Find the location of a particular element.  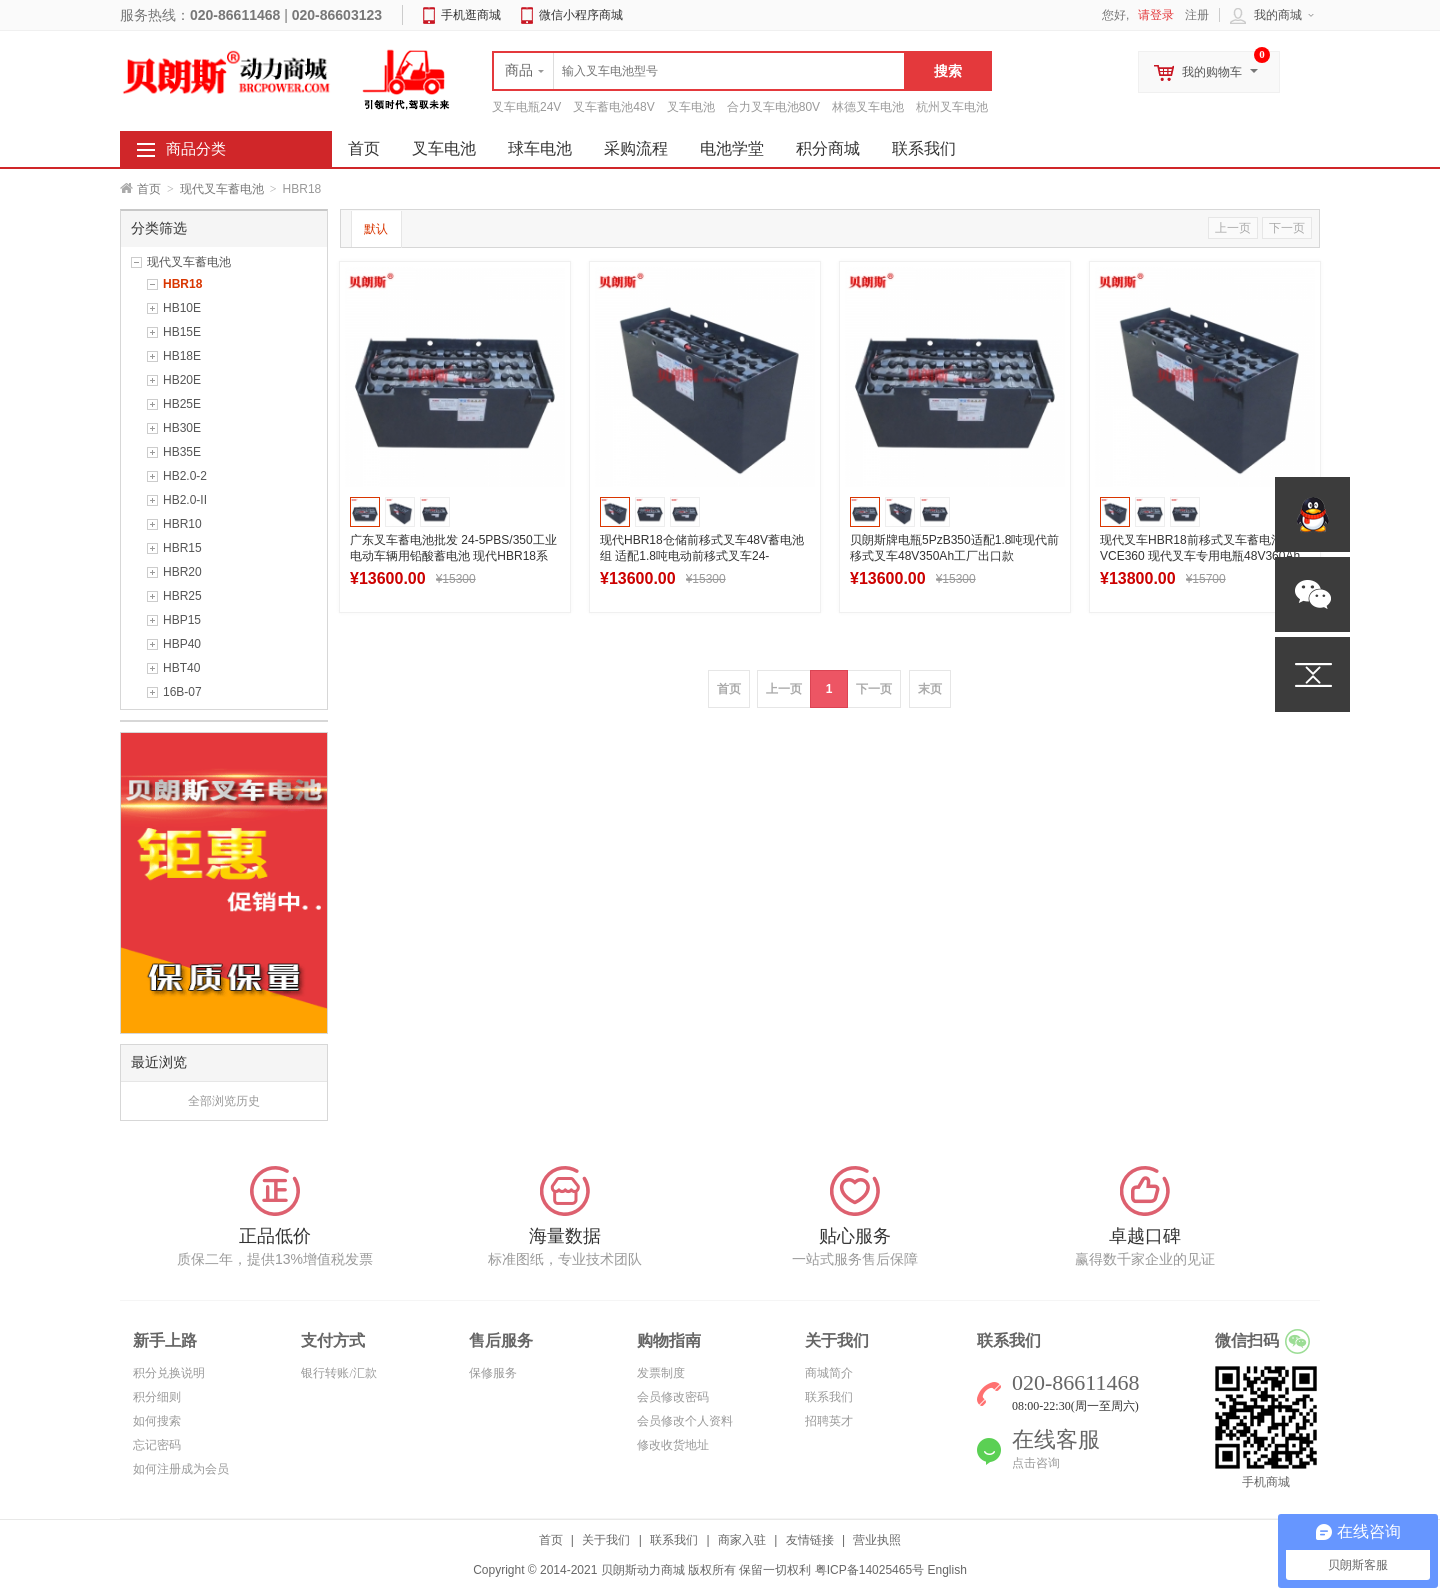

首页 is located at coordinates (149, 189).